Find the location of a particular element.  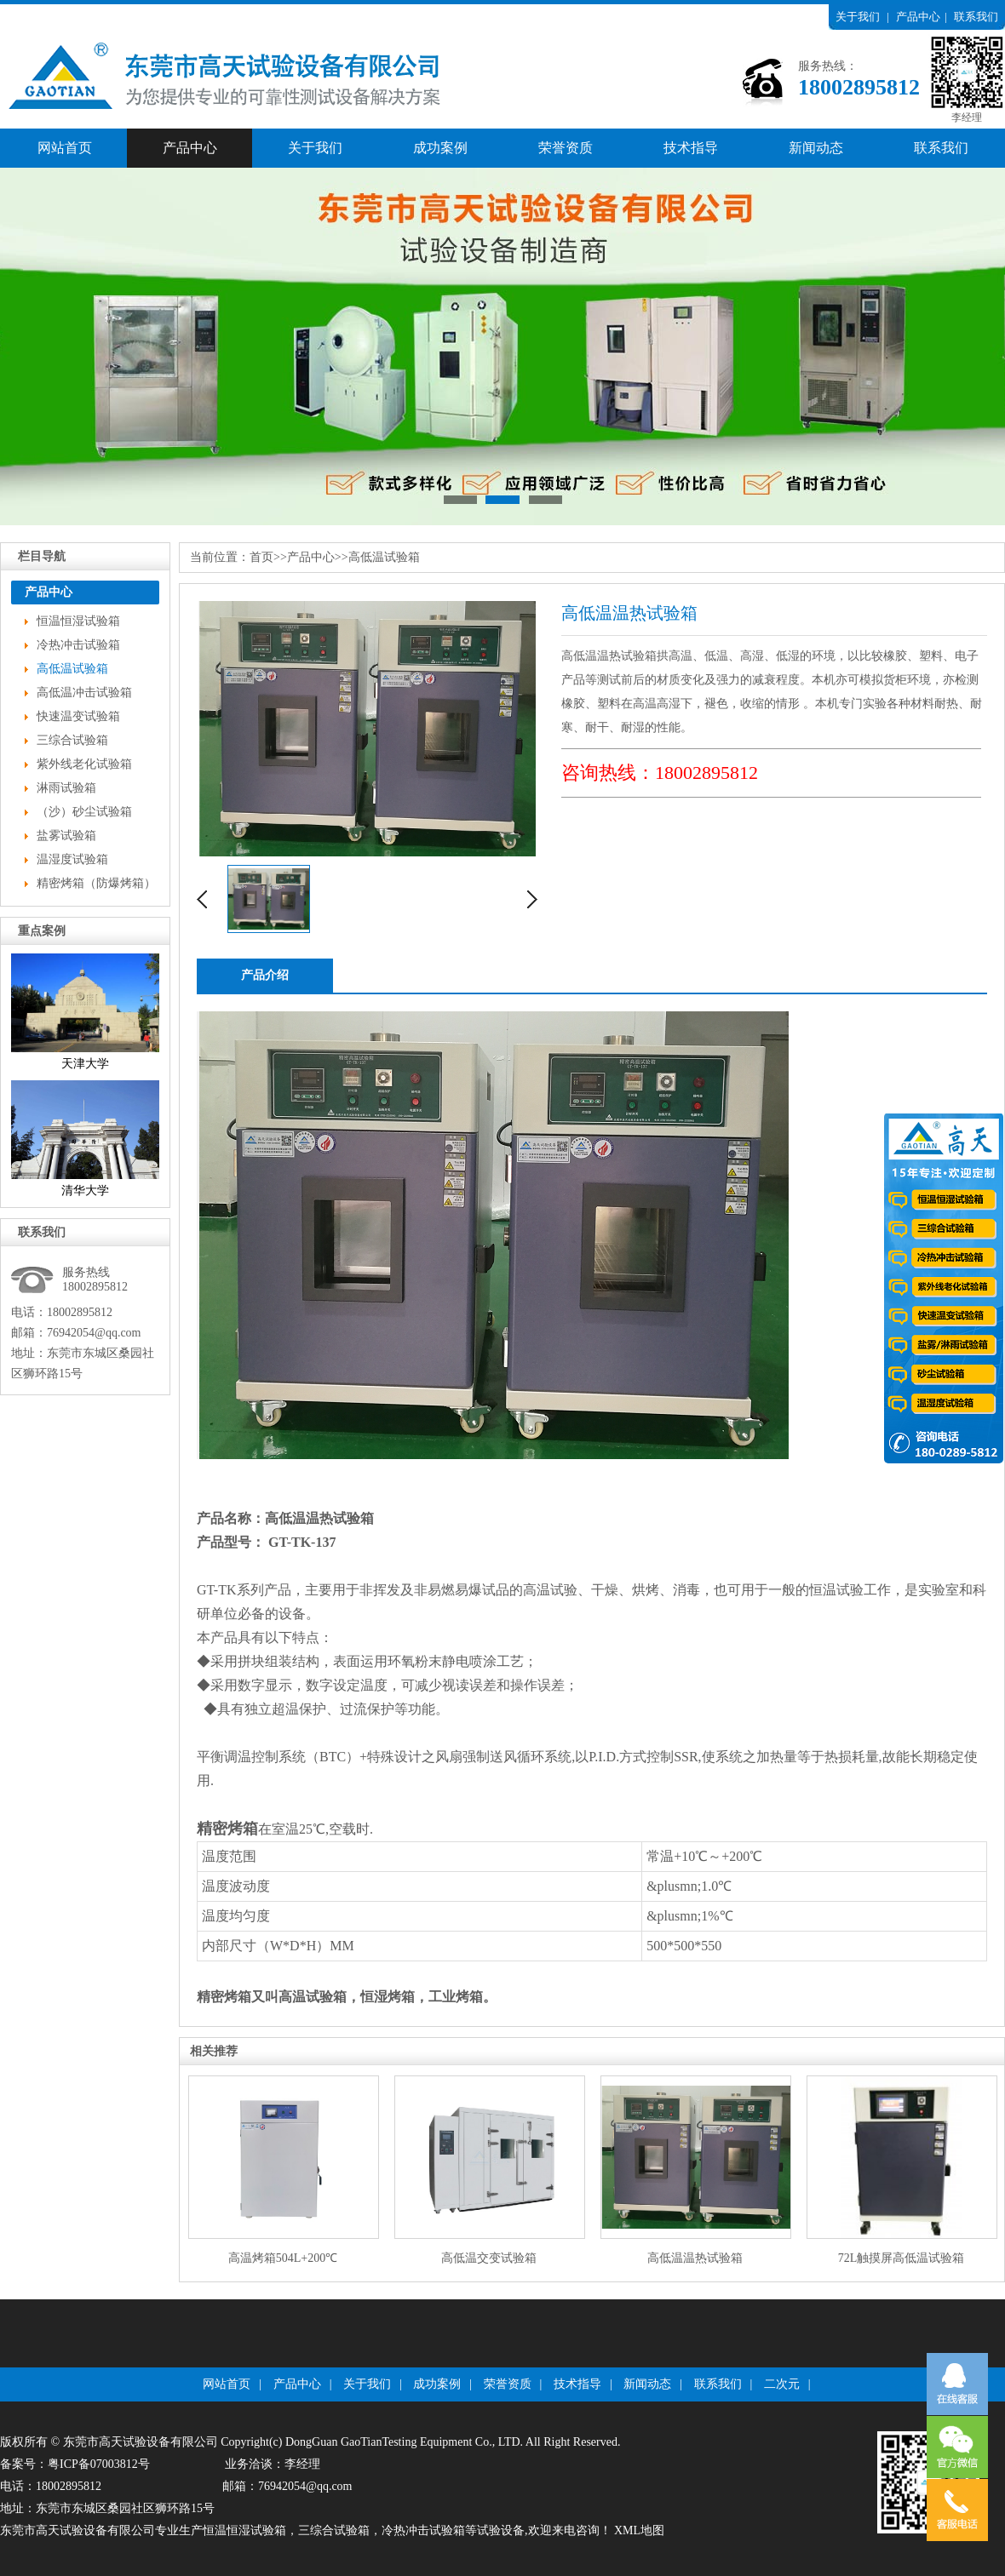

XML地图 is located at coordinates (639, 2530).